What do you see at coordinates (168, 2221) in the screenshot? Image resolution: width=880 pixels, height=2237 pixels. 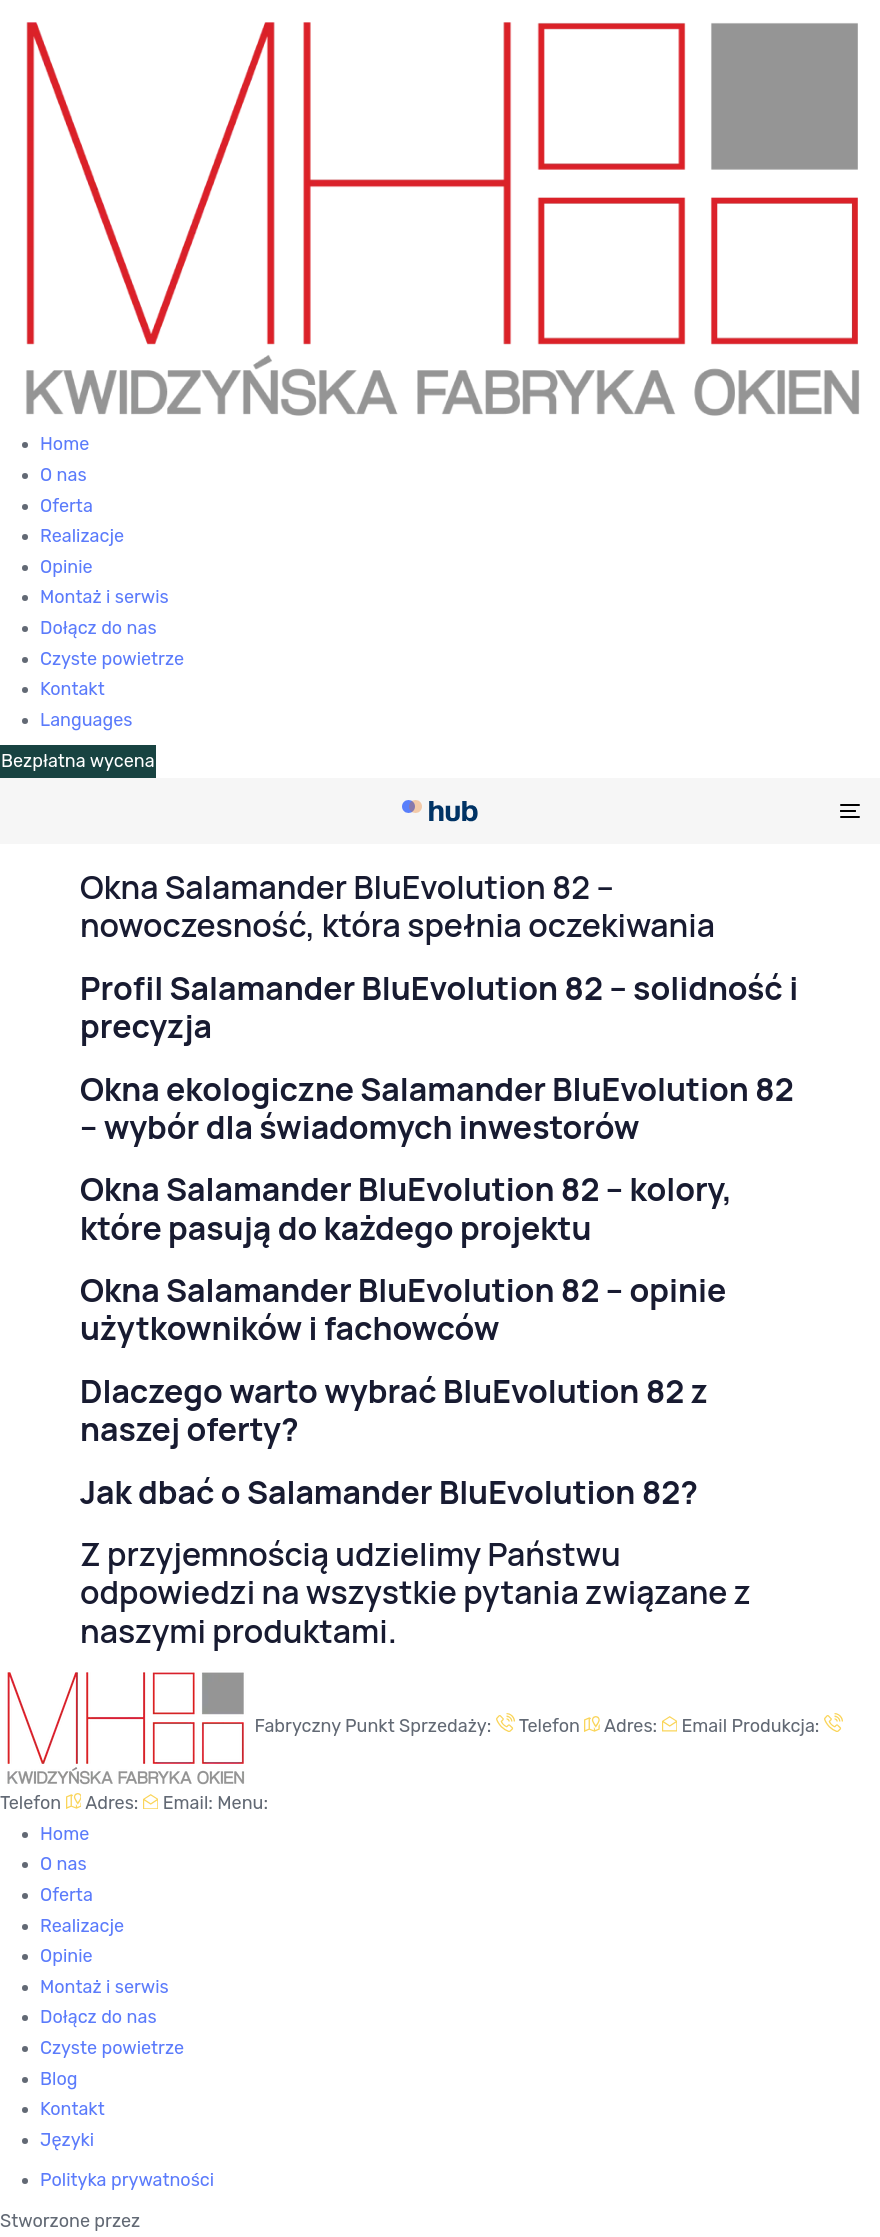 I see `Ameti` at bounding box center [168, 2221].